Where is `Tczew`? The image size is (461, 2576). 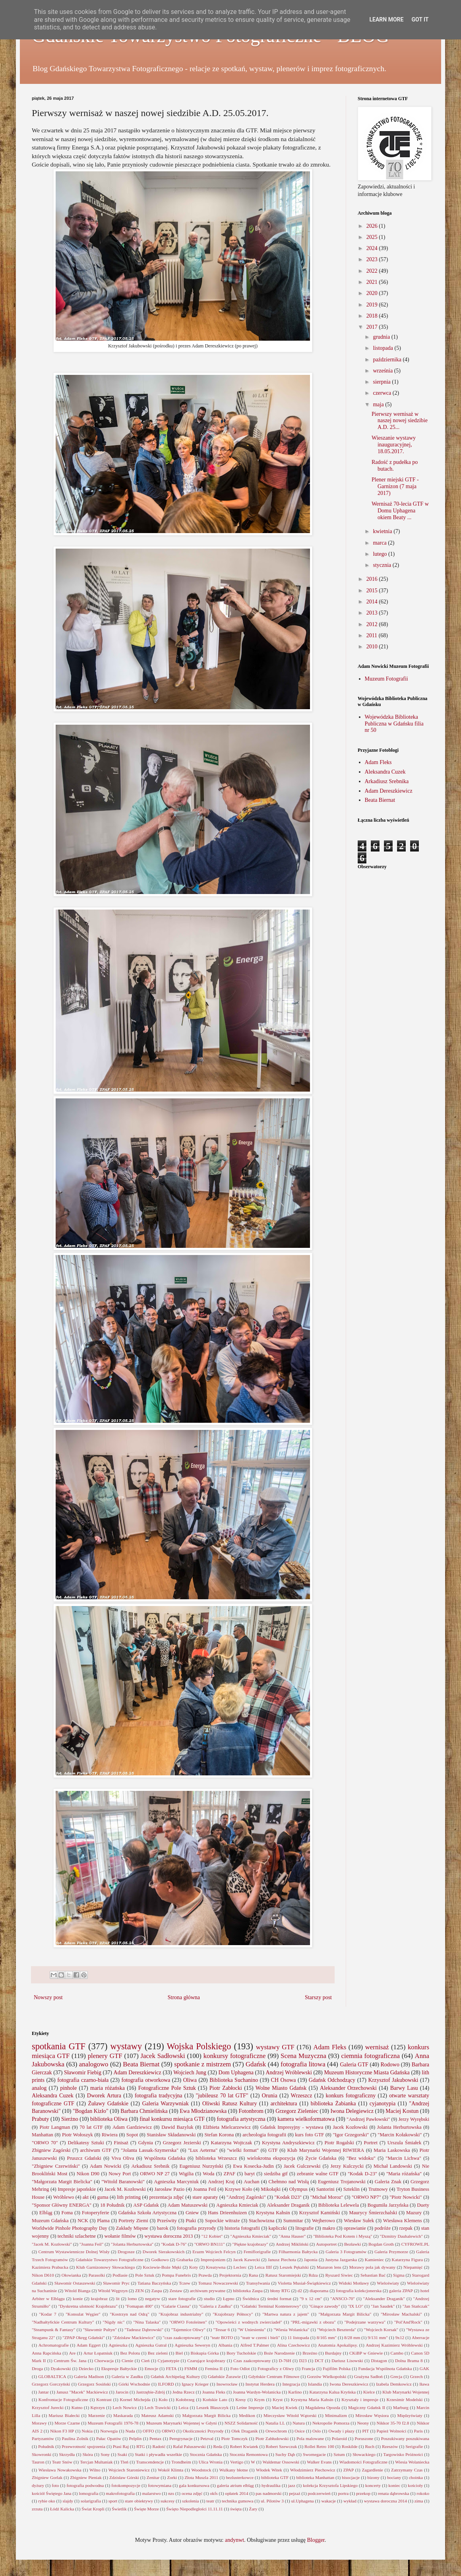 Tczew is located at coordinates (184, 2283).